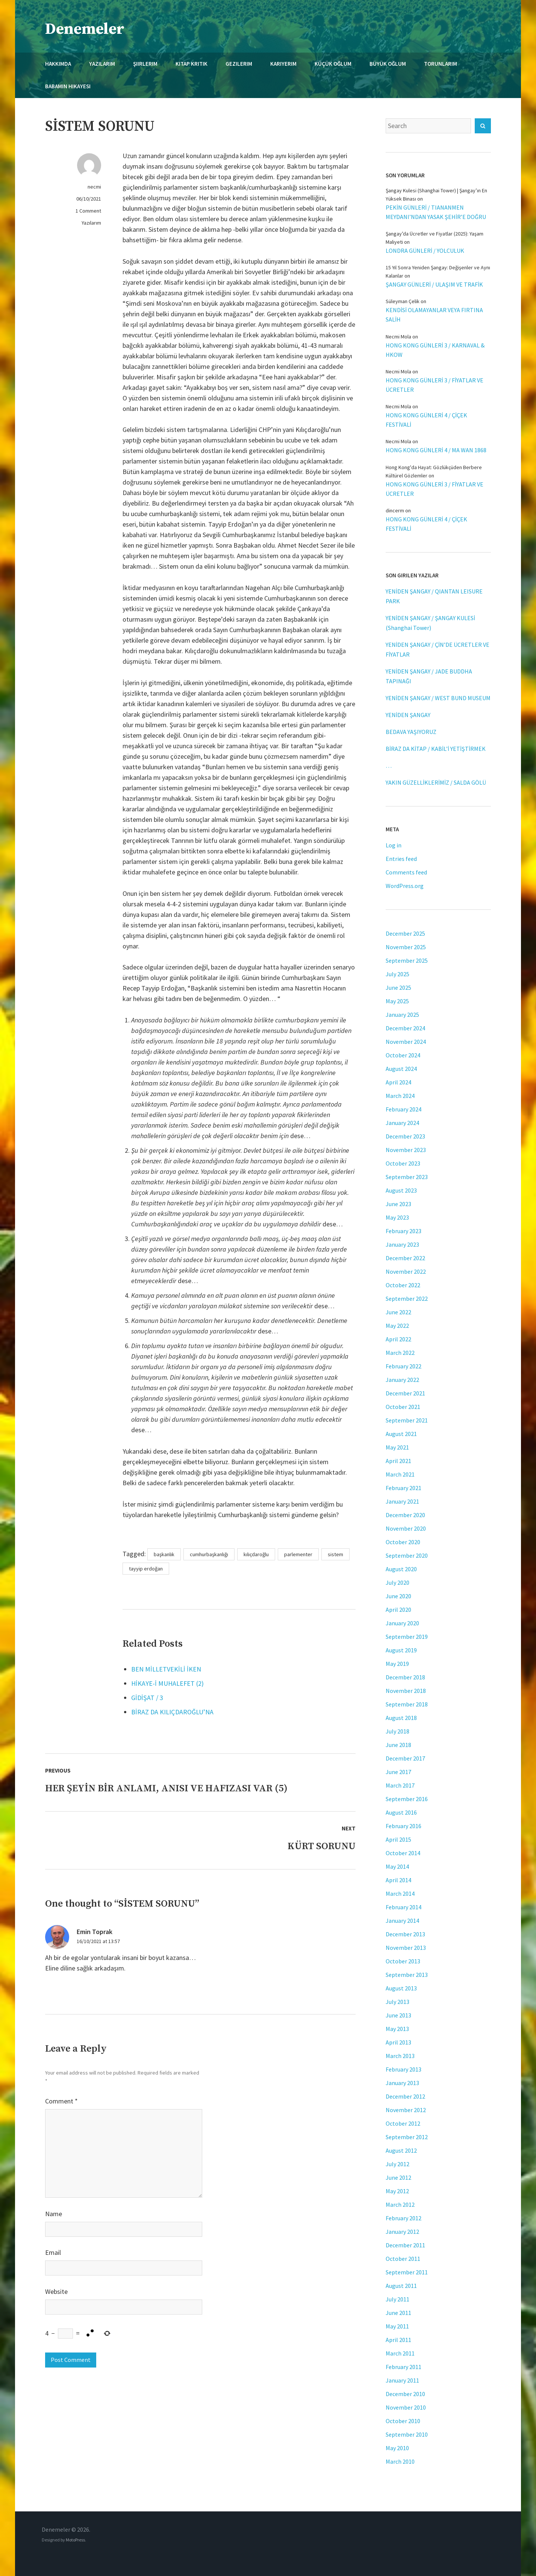 The image size is (536, 2576). I want to click on February 2021, so click(403, 1488).